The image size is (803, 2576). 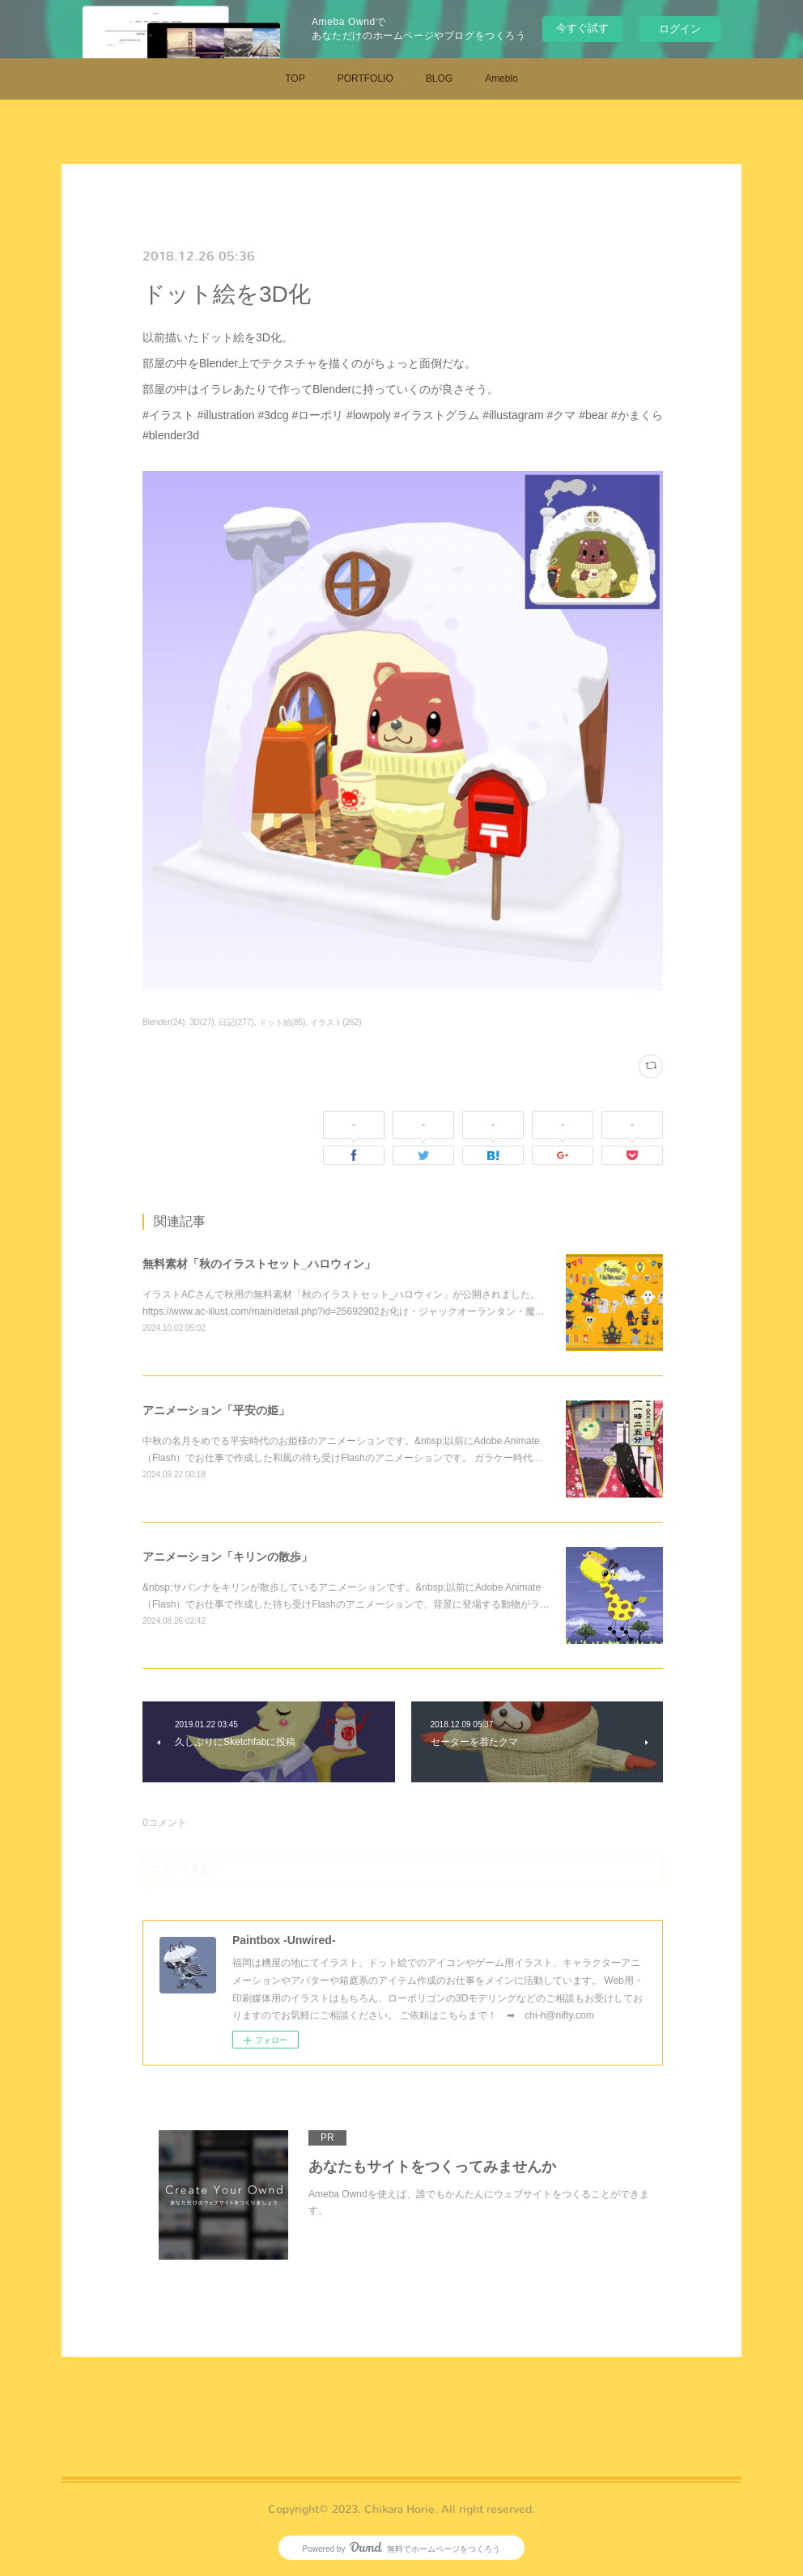 What do you see at coordinates (365, 78) in the screenshot?
I see `PORTFOLIO` at bounding box center [365, 78].